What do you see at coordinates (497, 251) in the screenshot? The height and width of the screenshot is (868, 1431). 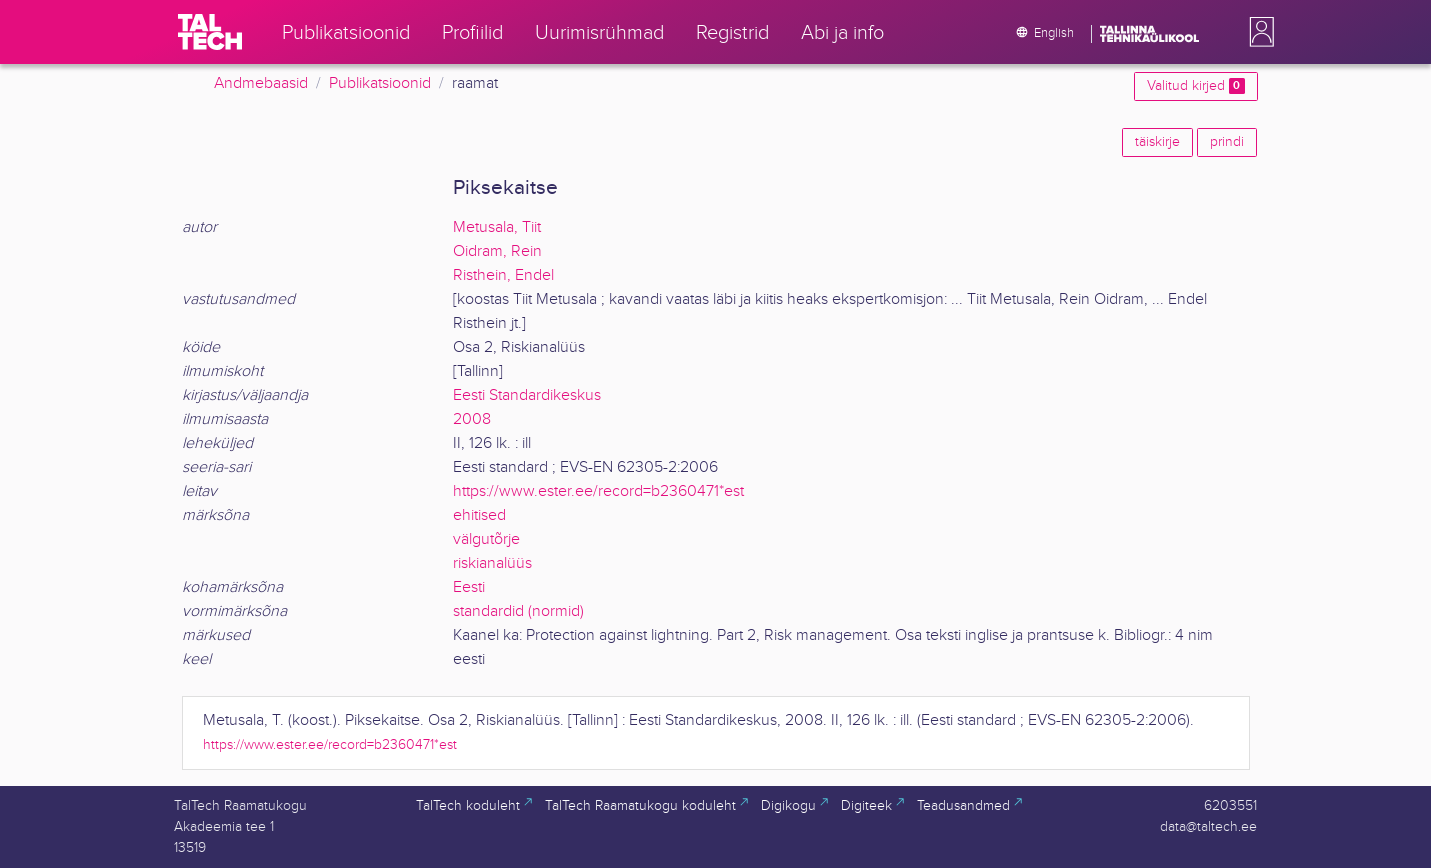 I see `Oidram, Rein` at bounding box center [497, 251].